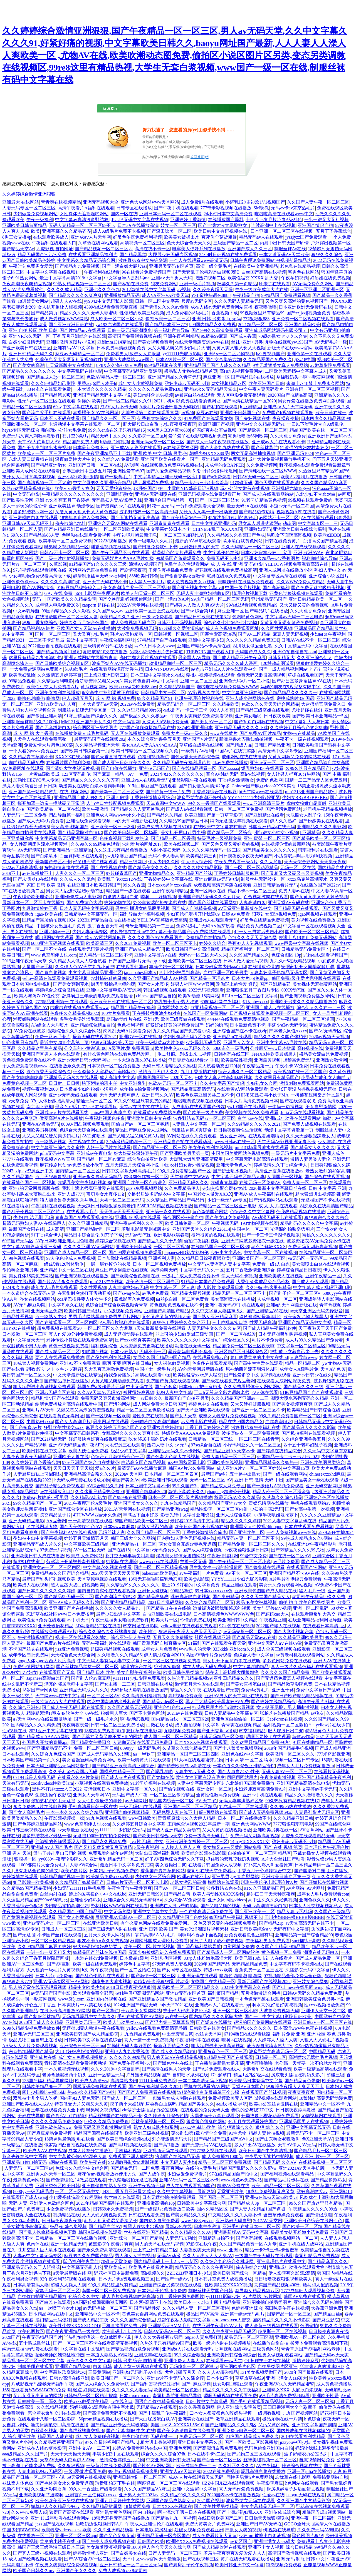  Describe the element at coordinates (261, 208) in the screenshot. I see `SM调教` at that location.